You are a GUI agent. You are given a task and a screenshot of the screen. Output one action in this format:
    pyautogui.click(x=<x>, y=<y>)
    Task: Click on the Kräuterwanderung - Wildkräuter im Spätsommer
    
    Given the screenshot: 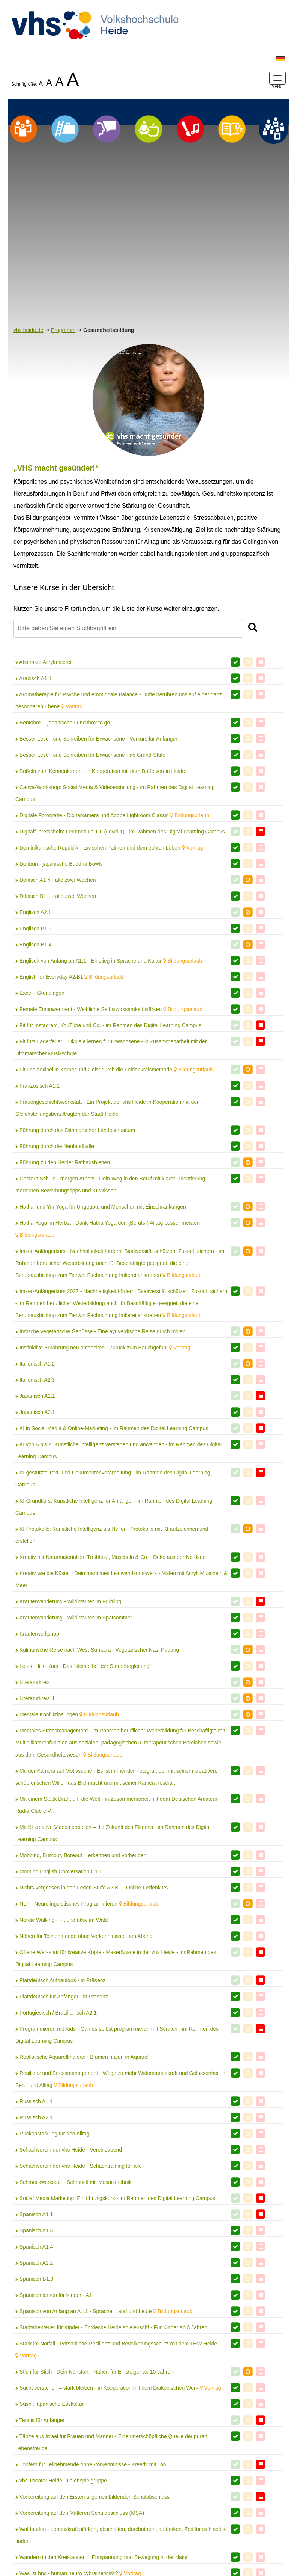 What is the action you would take?
    pyautogui.click(x=73, y=1419)
    